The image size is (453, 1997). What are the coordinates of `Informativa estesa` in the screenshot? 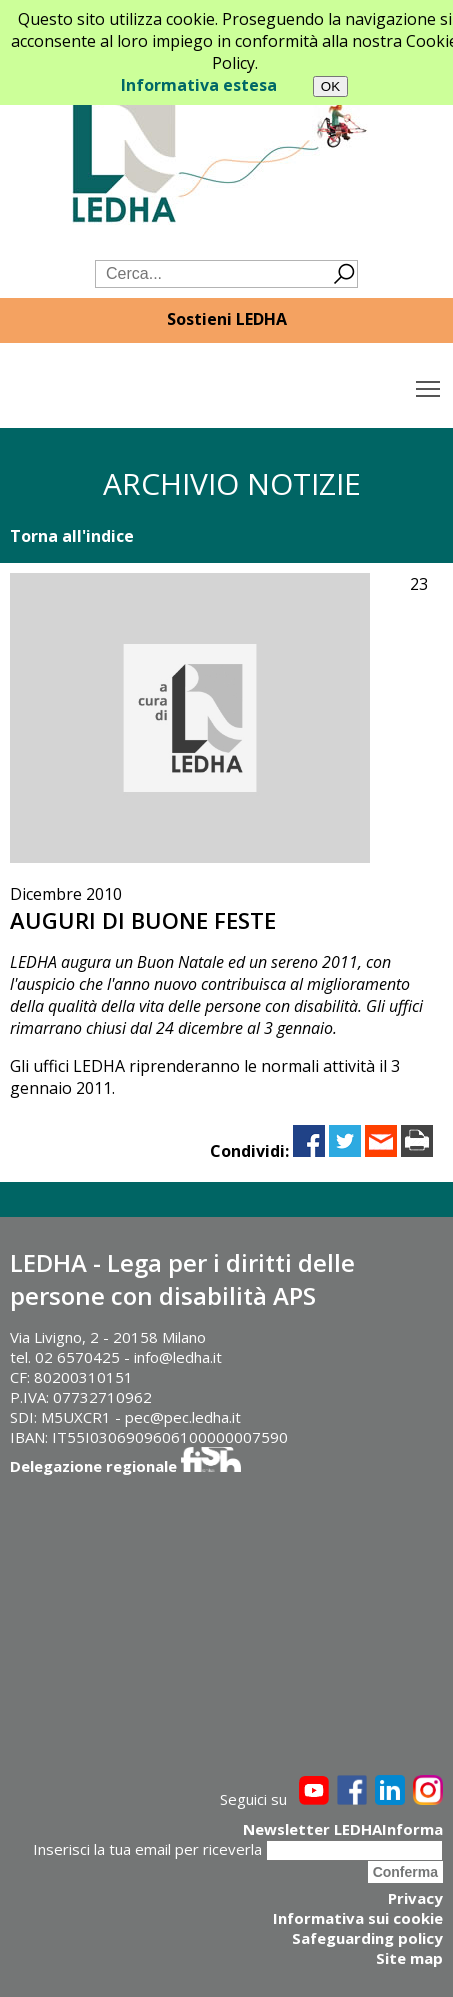 It's located at (199, 85).